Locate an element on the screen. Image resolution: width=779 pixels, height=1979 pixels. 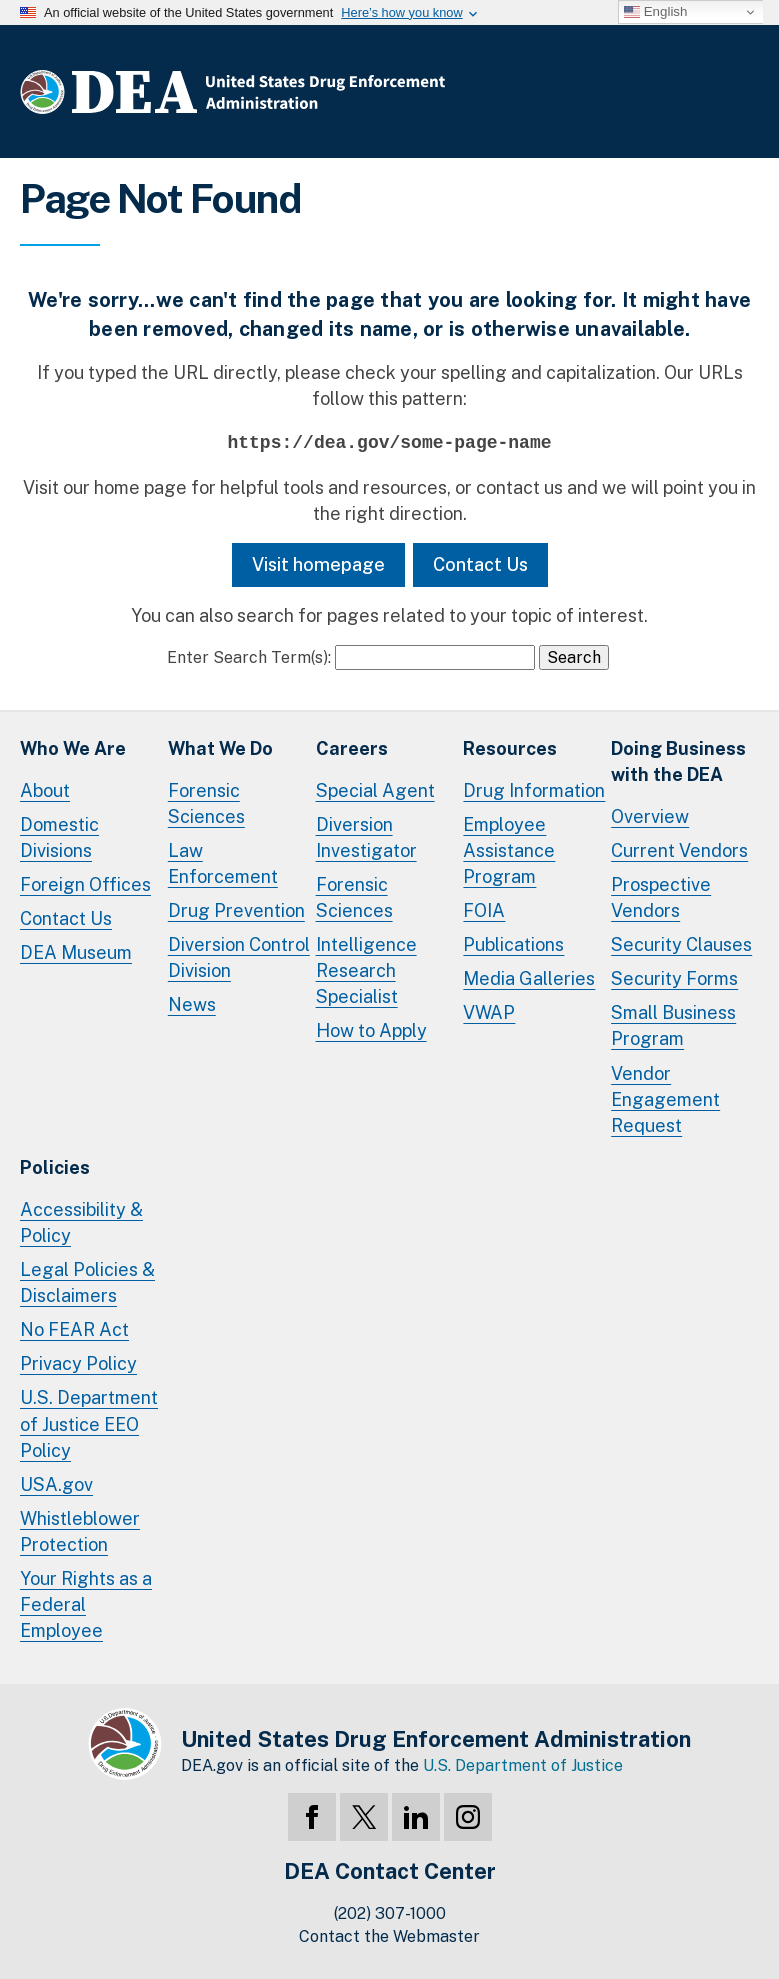
Security Clauses is located at coordinates (681, 944).